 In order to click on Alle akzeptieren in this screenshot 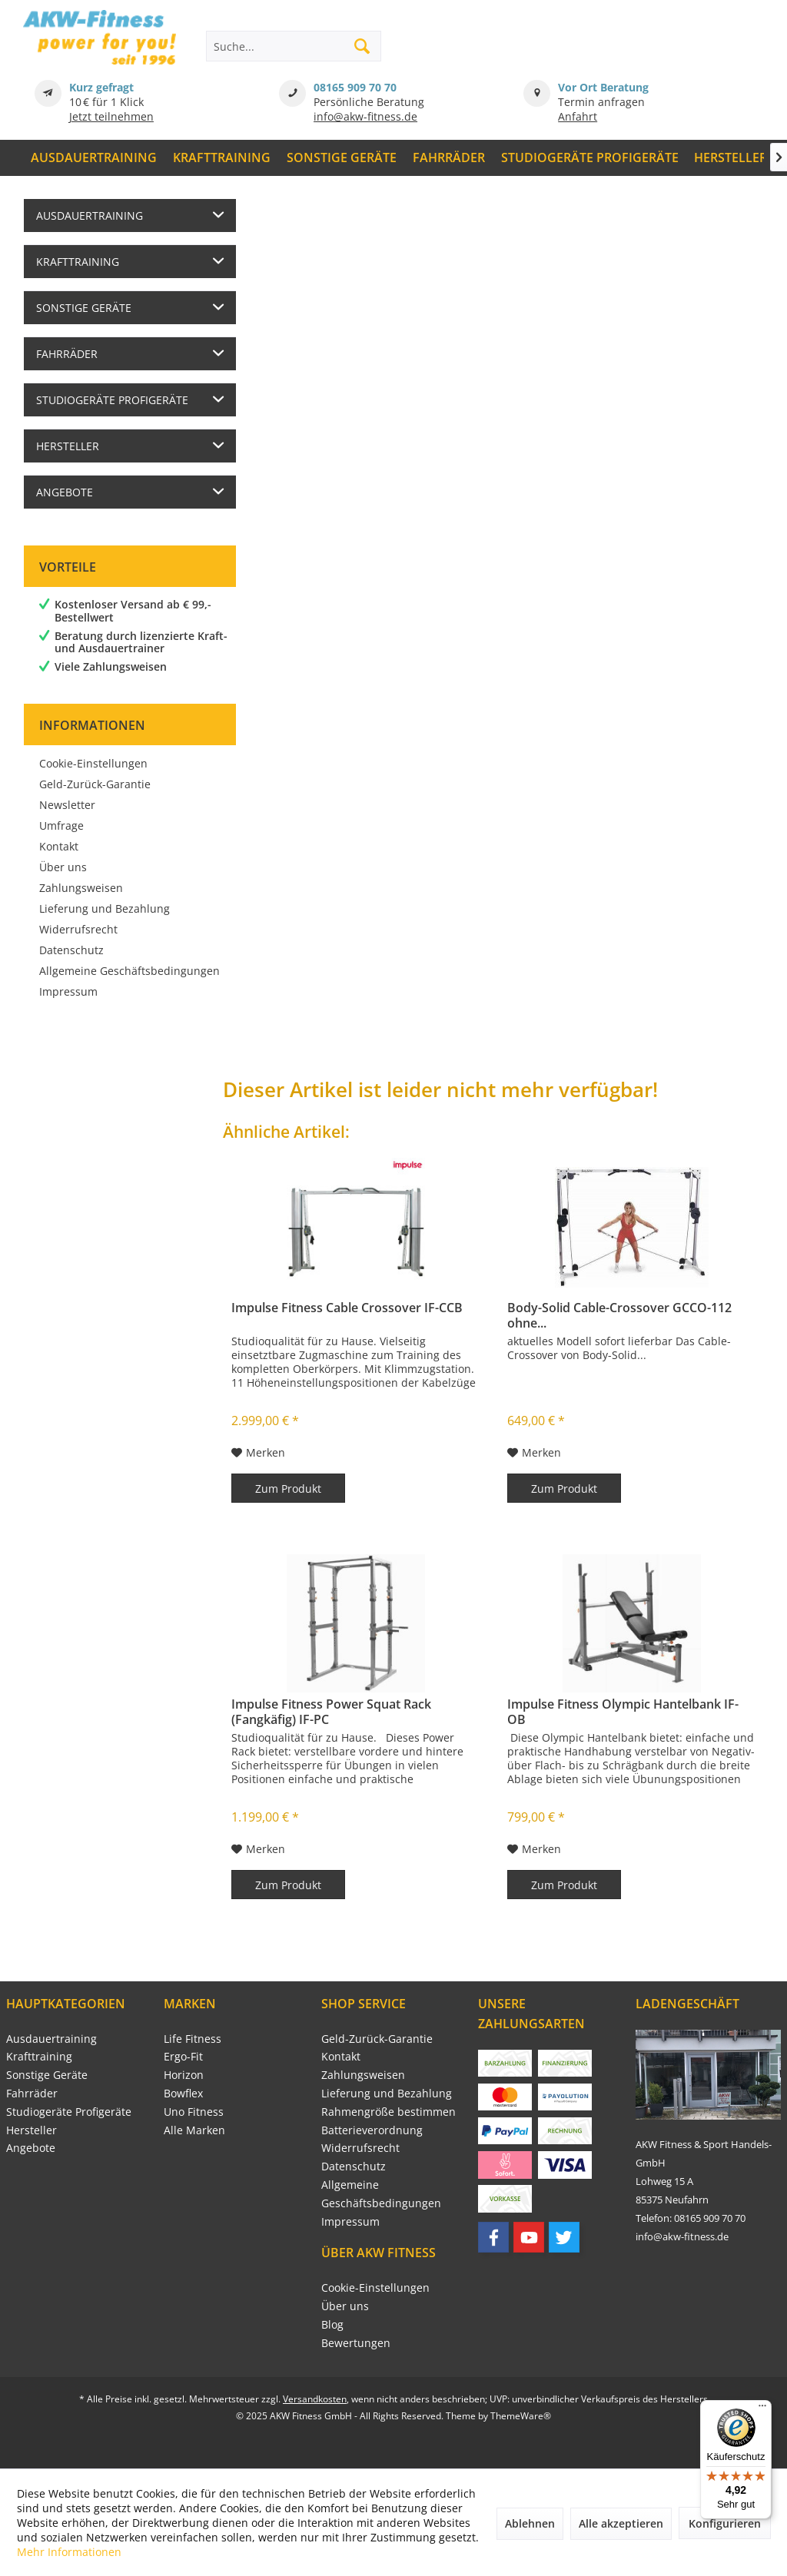, I will do `click(621, 2523)`.